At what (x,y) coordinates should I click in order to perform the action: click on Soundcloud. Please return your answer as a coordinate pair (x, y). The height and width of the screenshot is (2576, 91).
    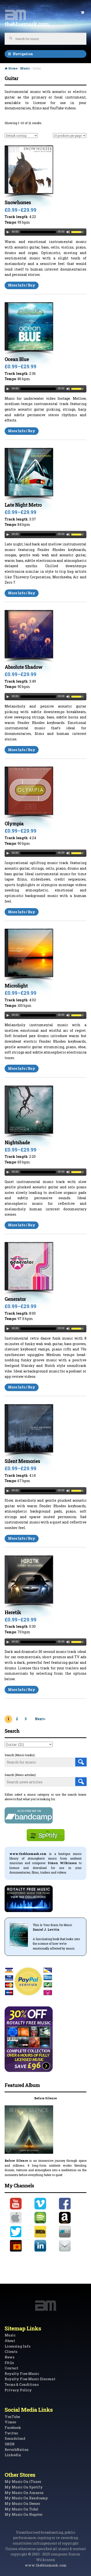
    Looking at the image, I should click on (15, 2438).